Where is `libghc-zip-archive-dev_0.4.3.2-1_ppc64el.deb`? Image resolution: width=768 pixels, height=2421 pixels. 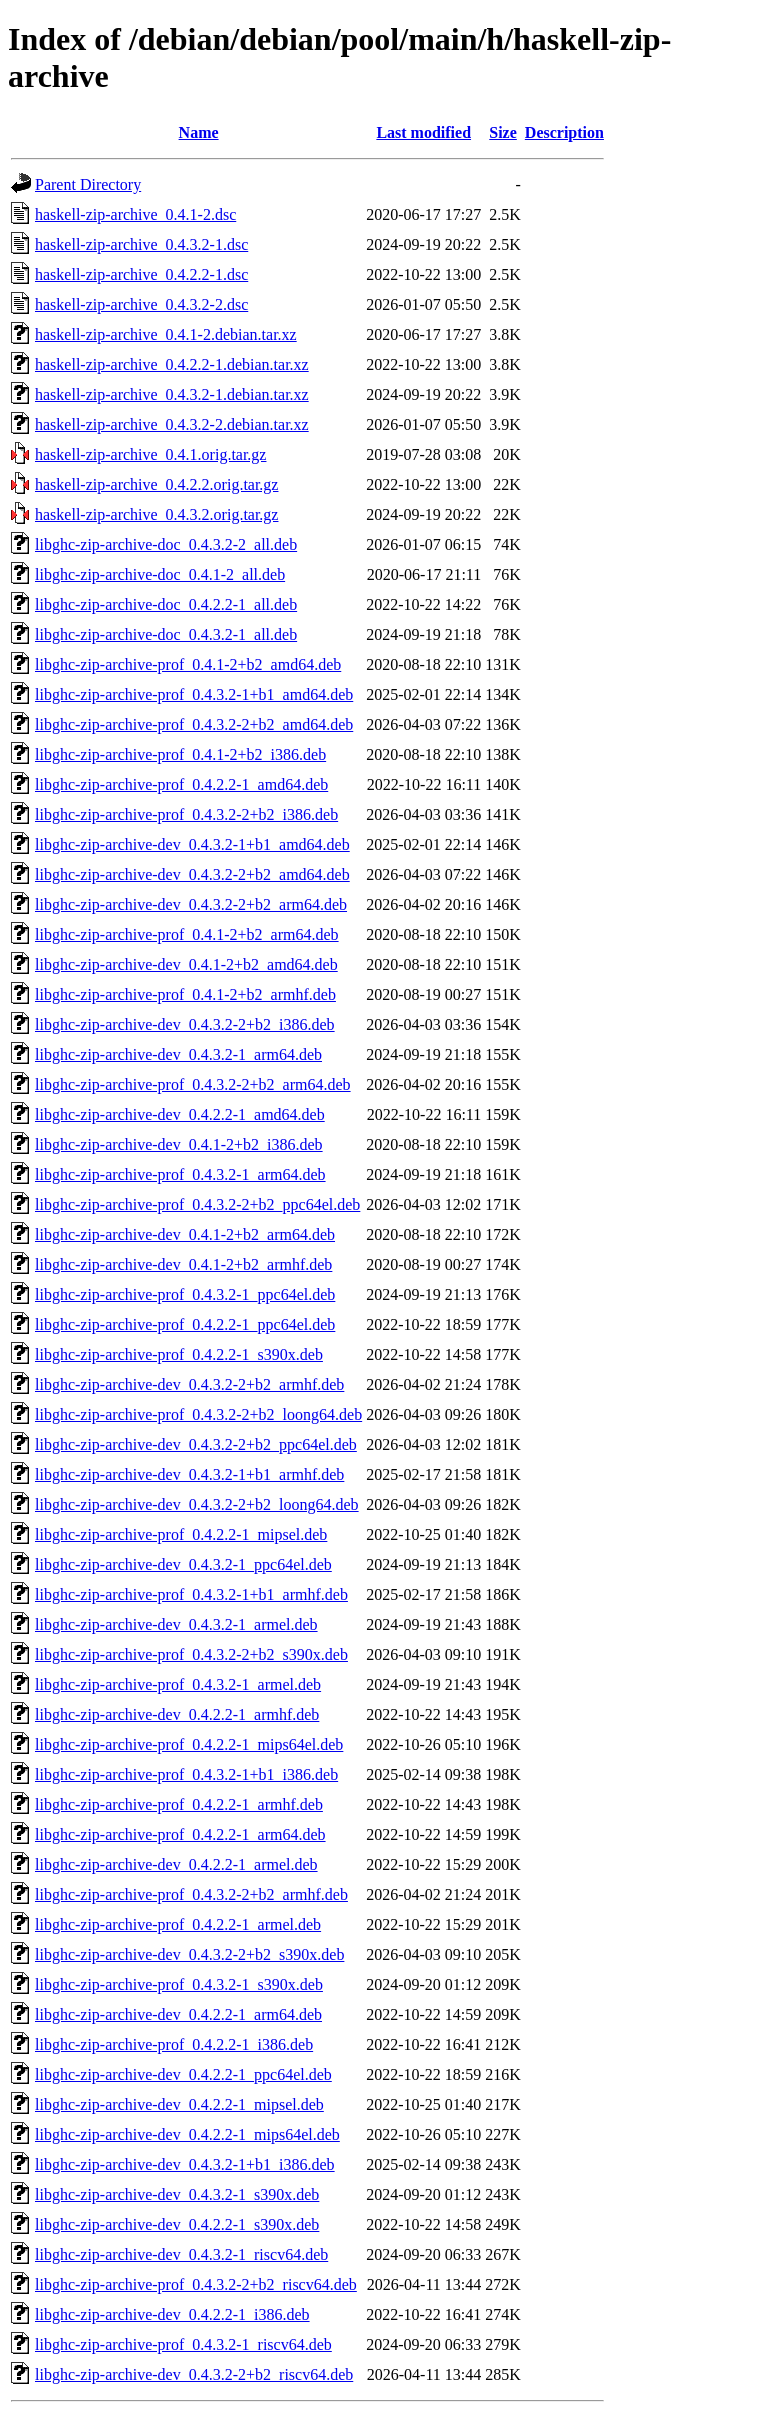 libghc-zip-archive-dev_0.4.3.2-1_ppc64el.deb is located at coordinates (183, 1564).